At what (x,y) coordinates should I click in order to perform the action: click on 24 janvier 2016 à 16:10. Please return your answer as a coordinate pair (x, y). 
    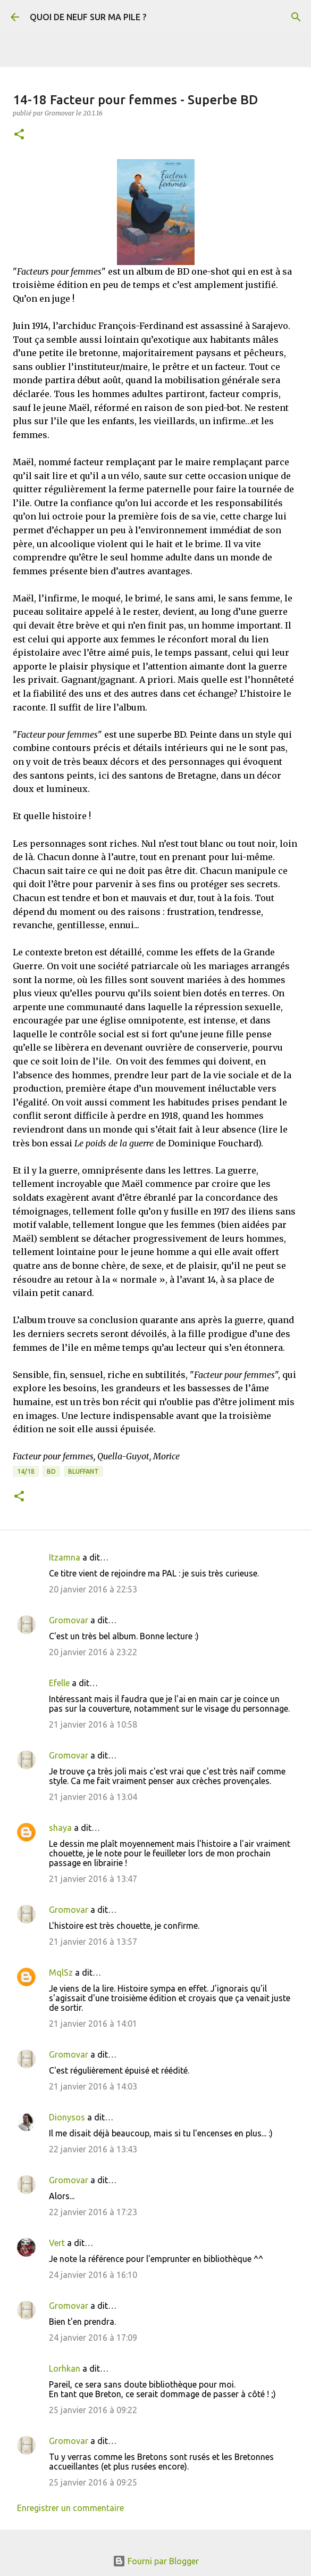
    Looking at the image, I should click on (93, 2275).